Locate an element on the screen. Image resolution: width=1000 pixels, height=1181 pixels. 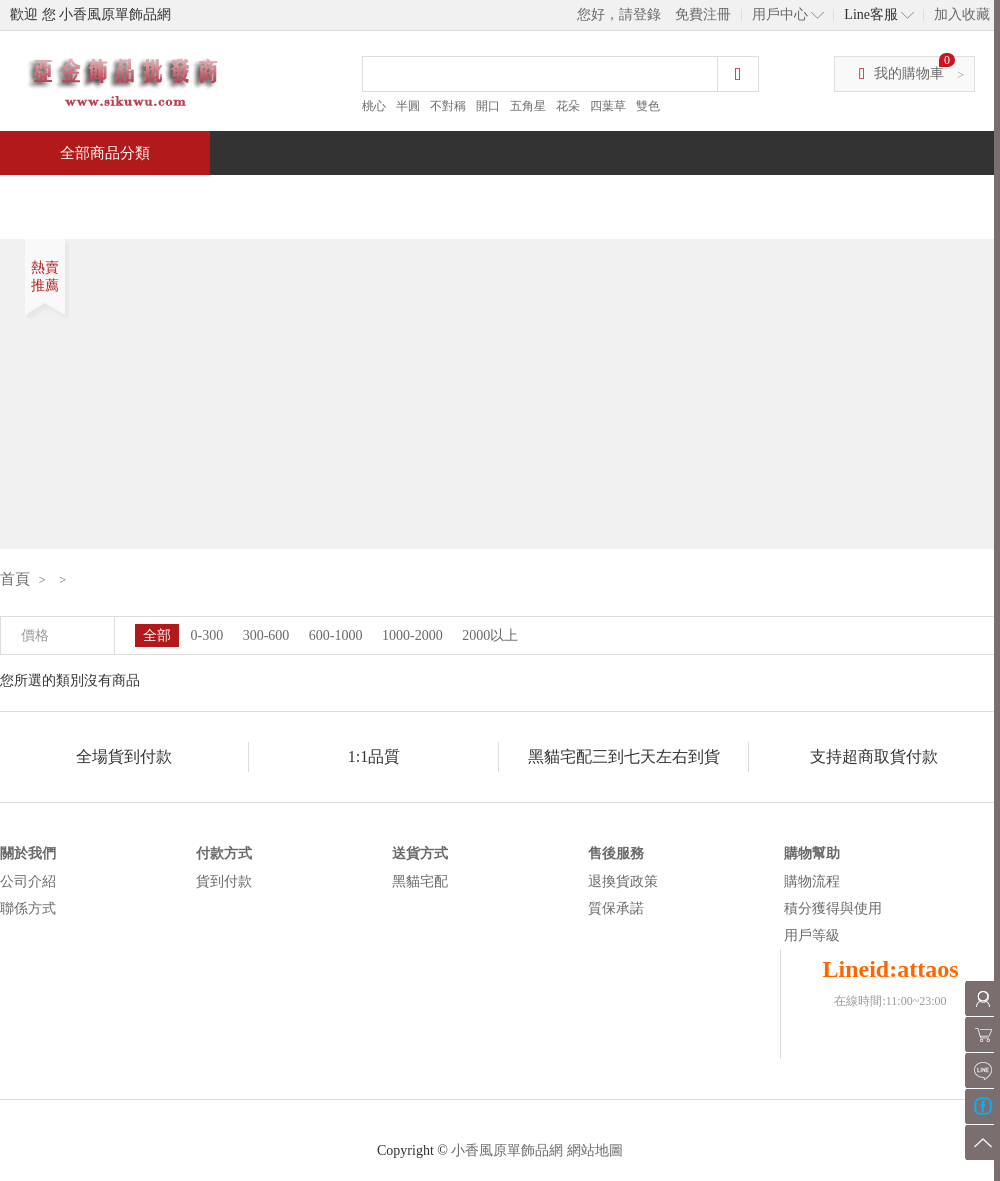
聯係方式 is located at coordinates (28, 908).